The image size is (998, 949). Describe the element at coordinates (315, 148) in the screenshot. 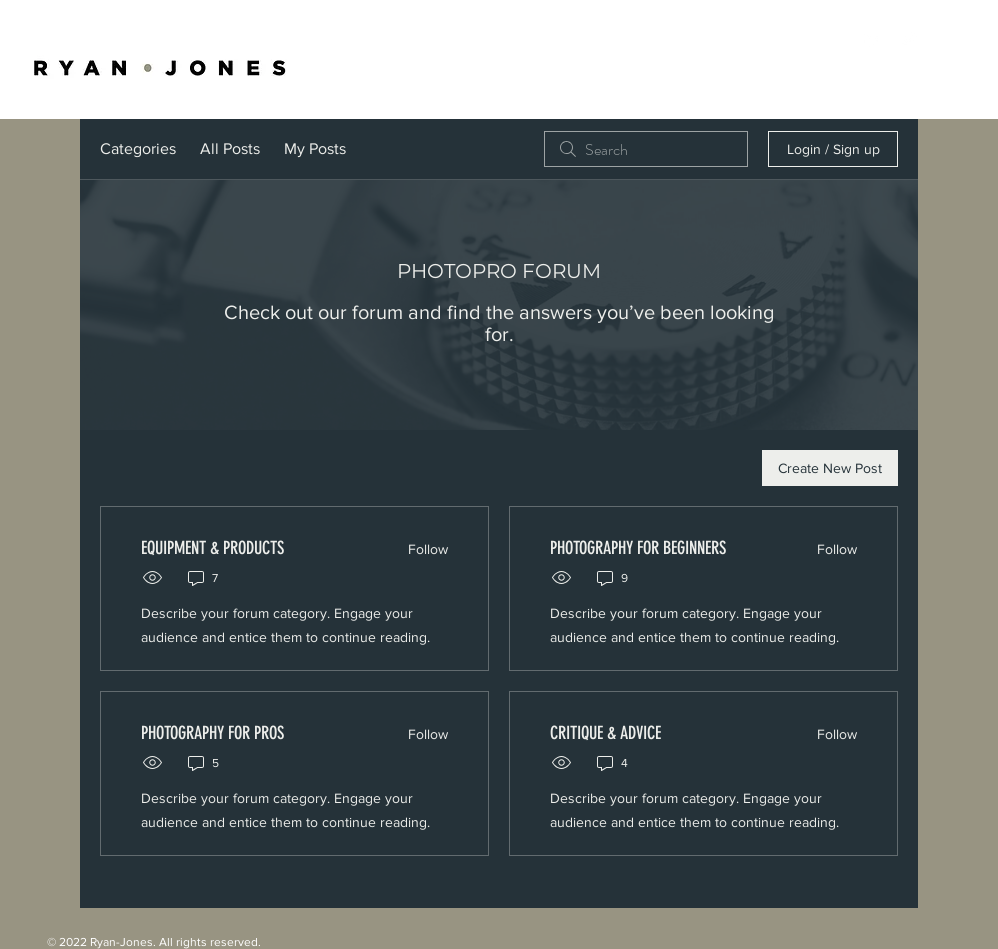

I see `My Posts` at that location.